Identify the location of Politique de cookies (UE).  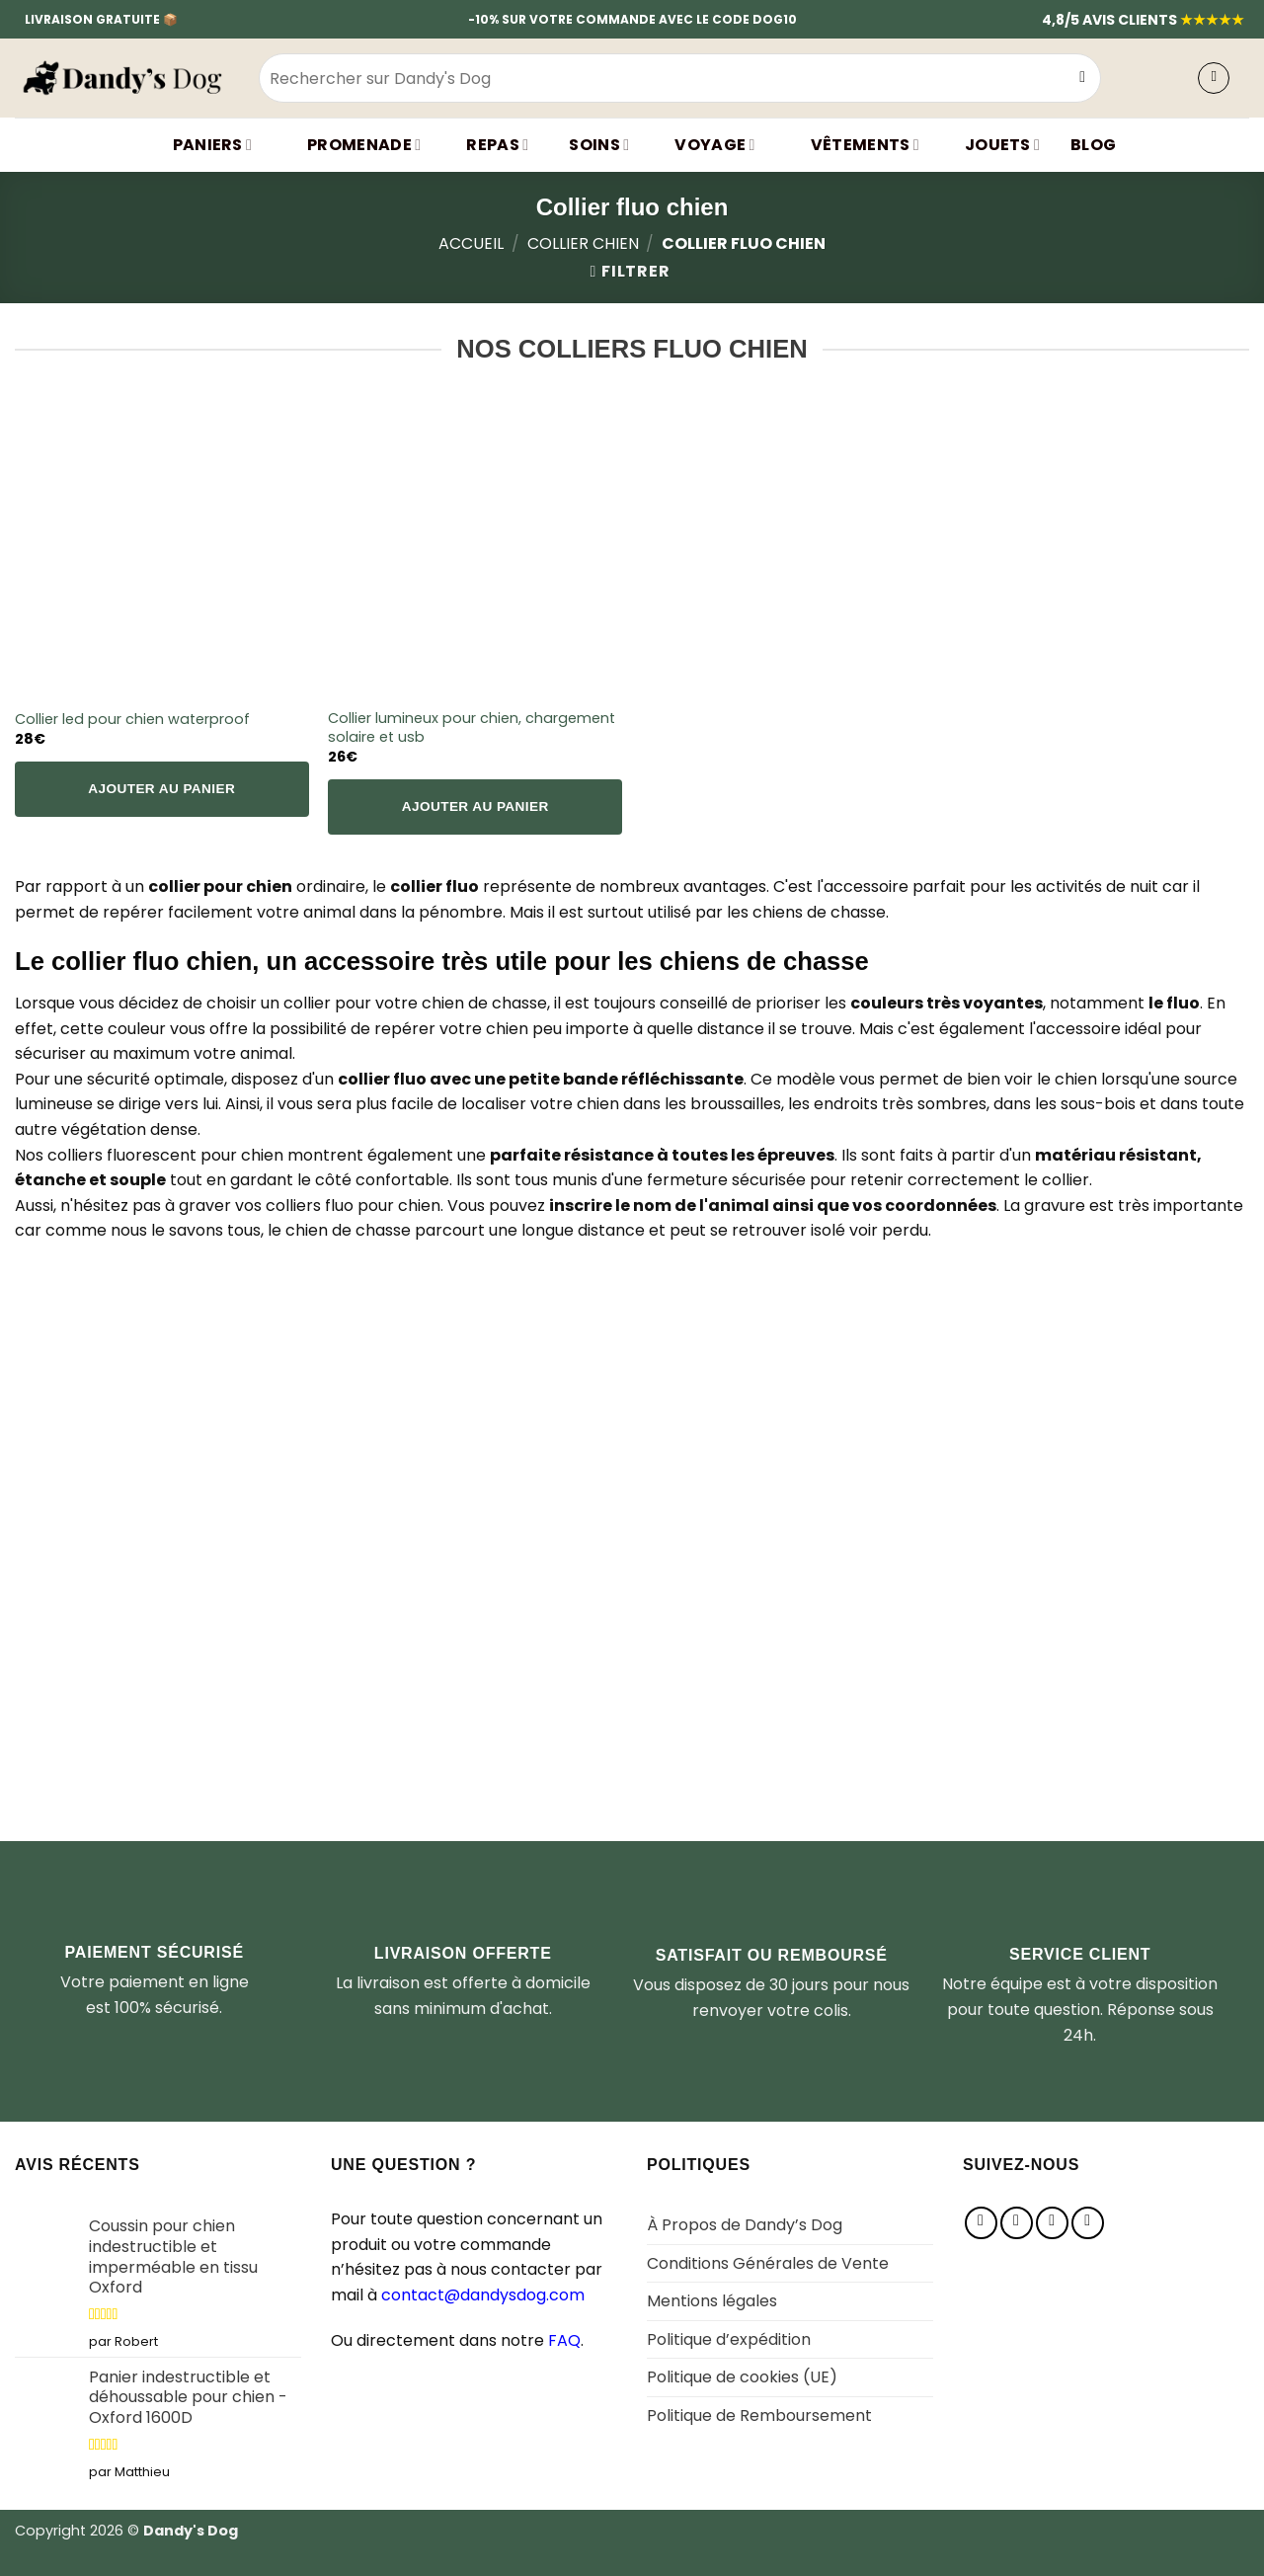
(742, 2377).